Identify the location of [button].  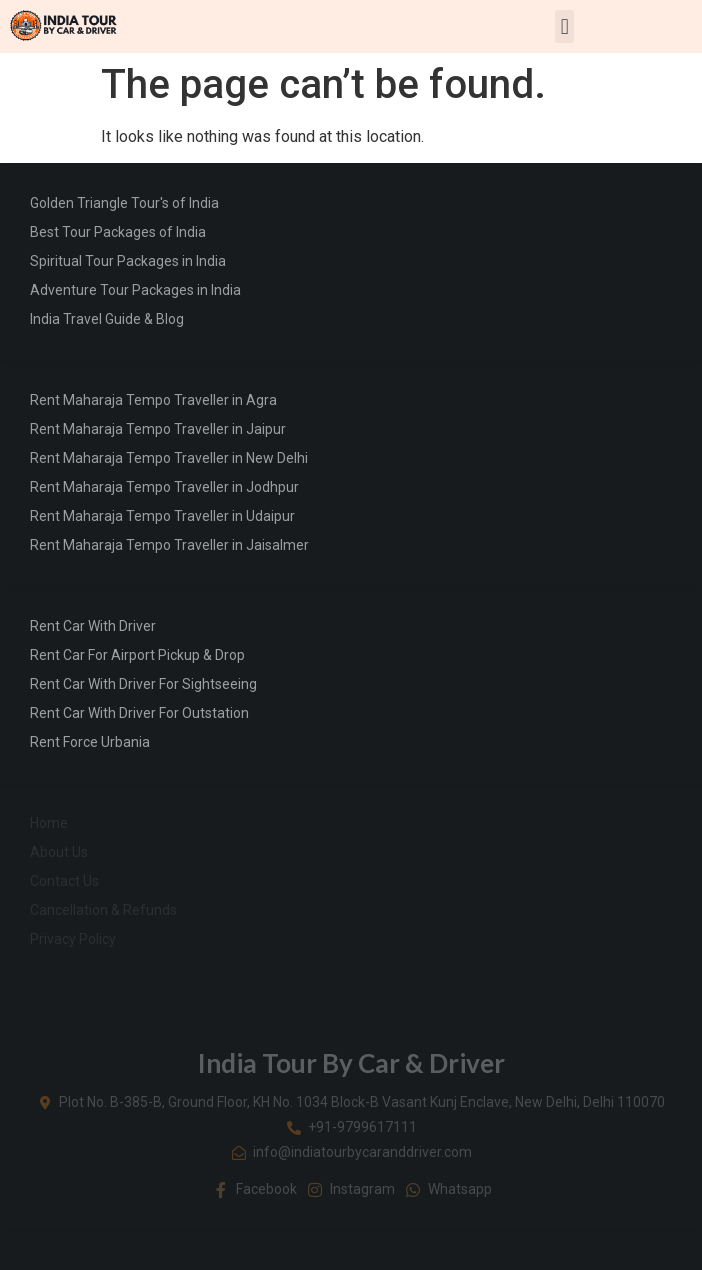
(564, 26).